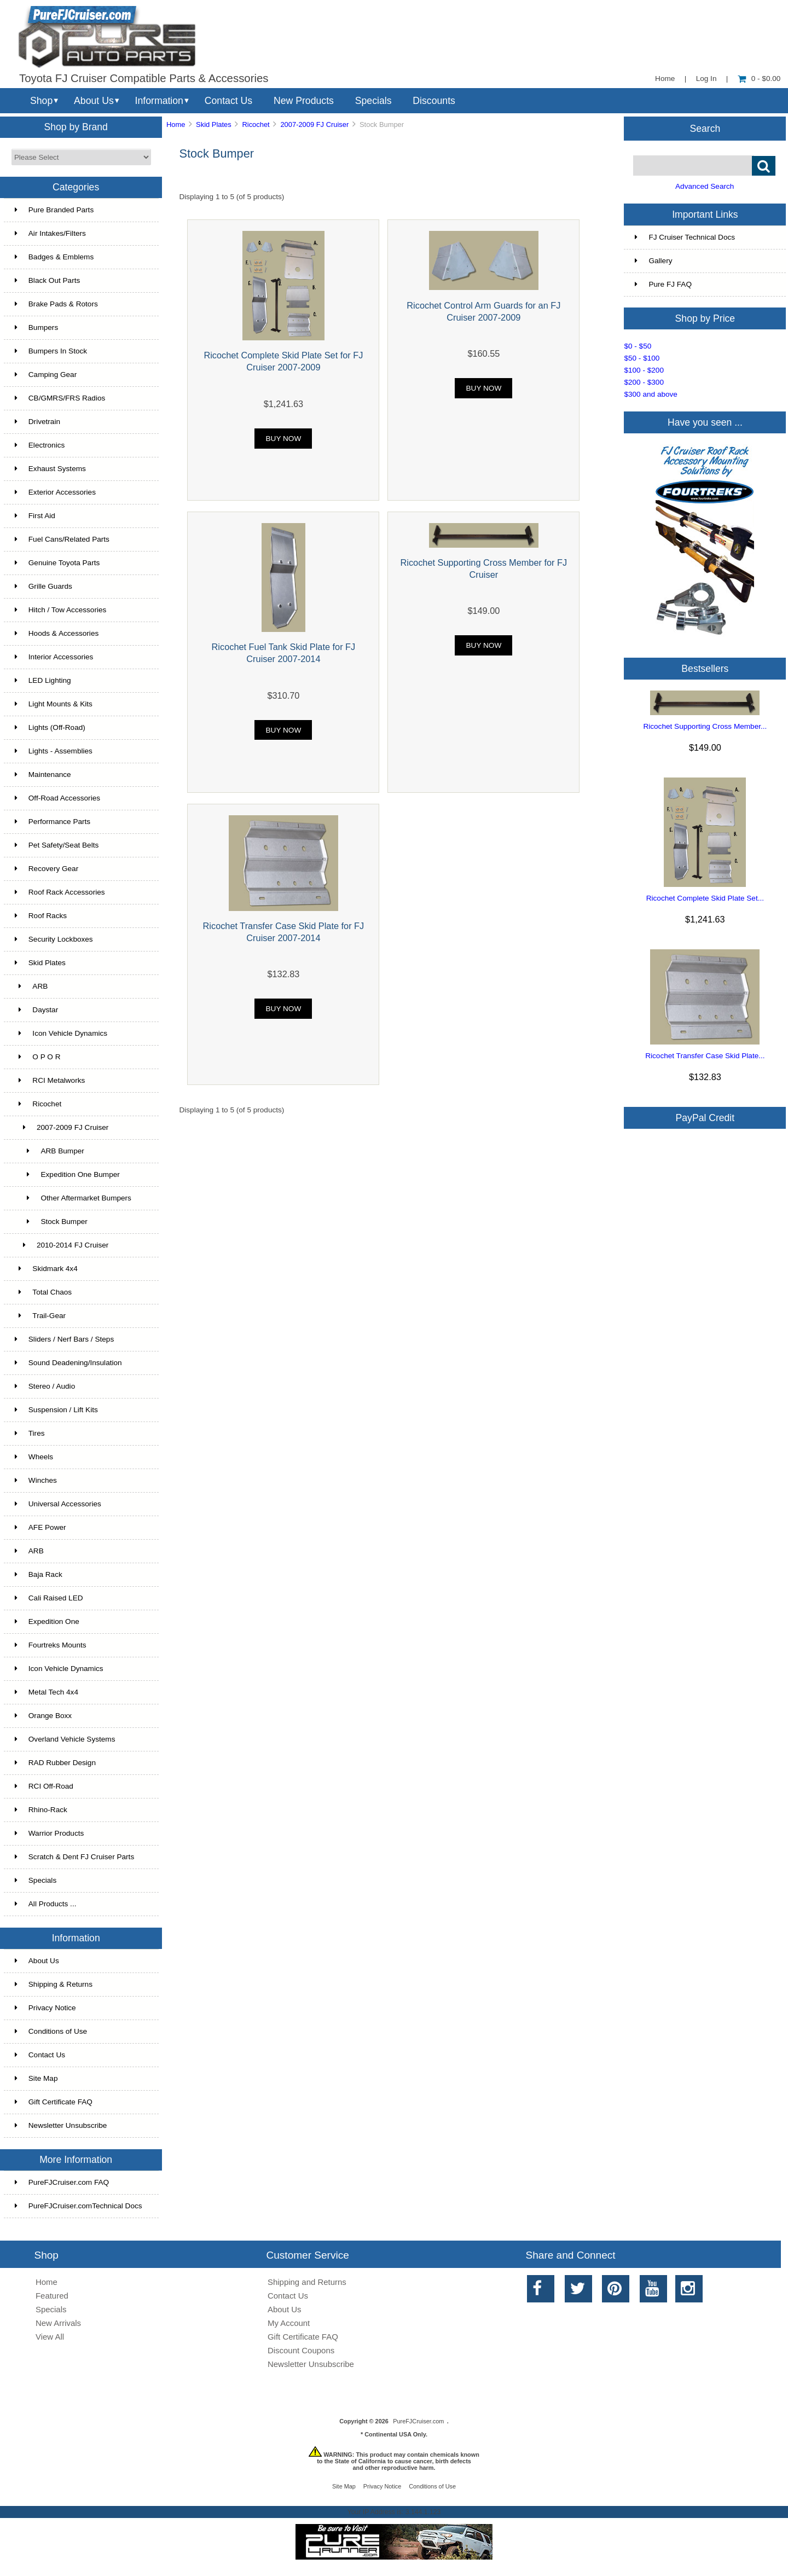  I want to click on Specials, so click(373, 100).